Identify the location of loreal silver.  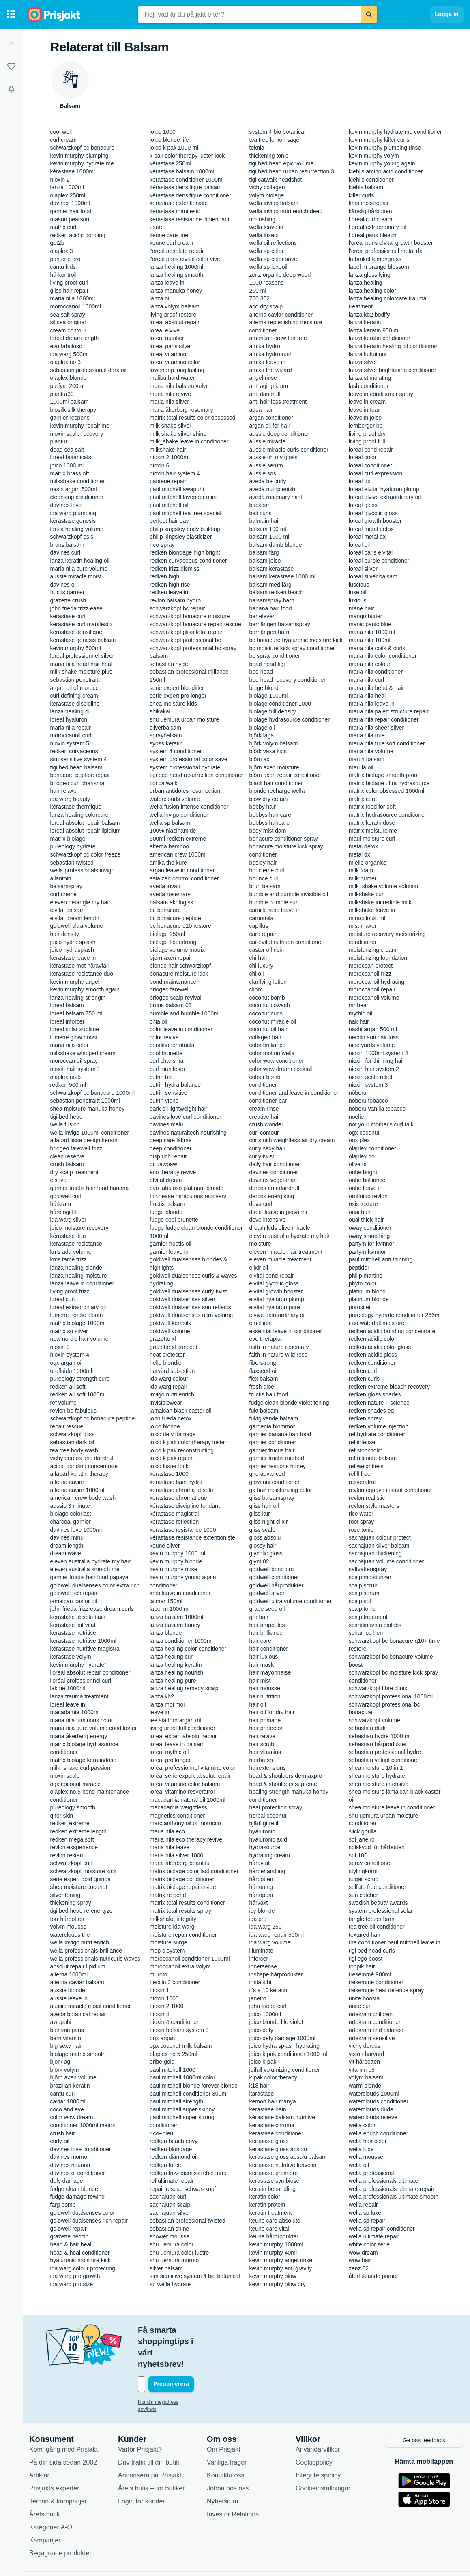
(363, 568).